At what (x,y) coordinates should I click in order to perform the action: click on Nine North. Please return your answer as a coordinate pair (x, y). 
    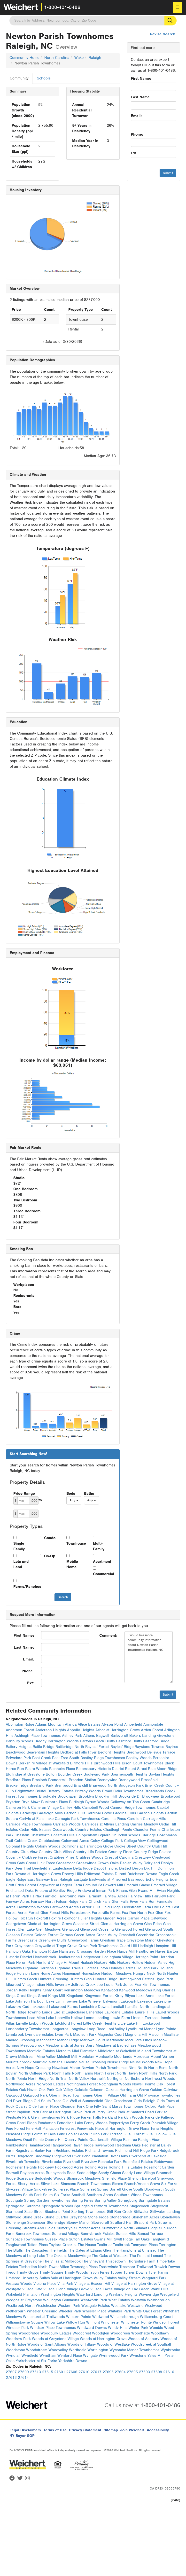
    Looking at the image, I should click on (138, 2067).